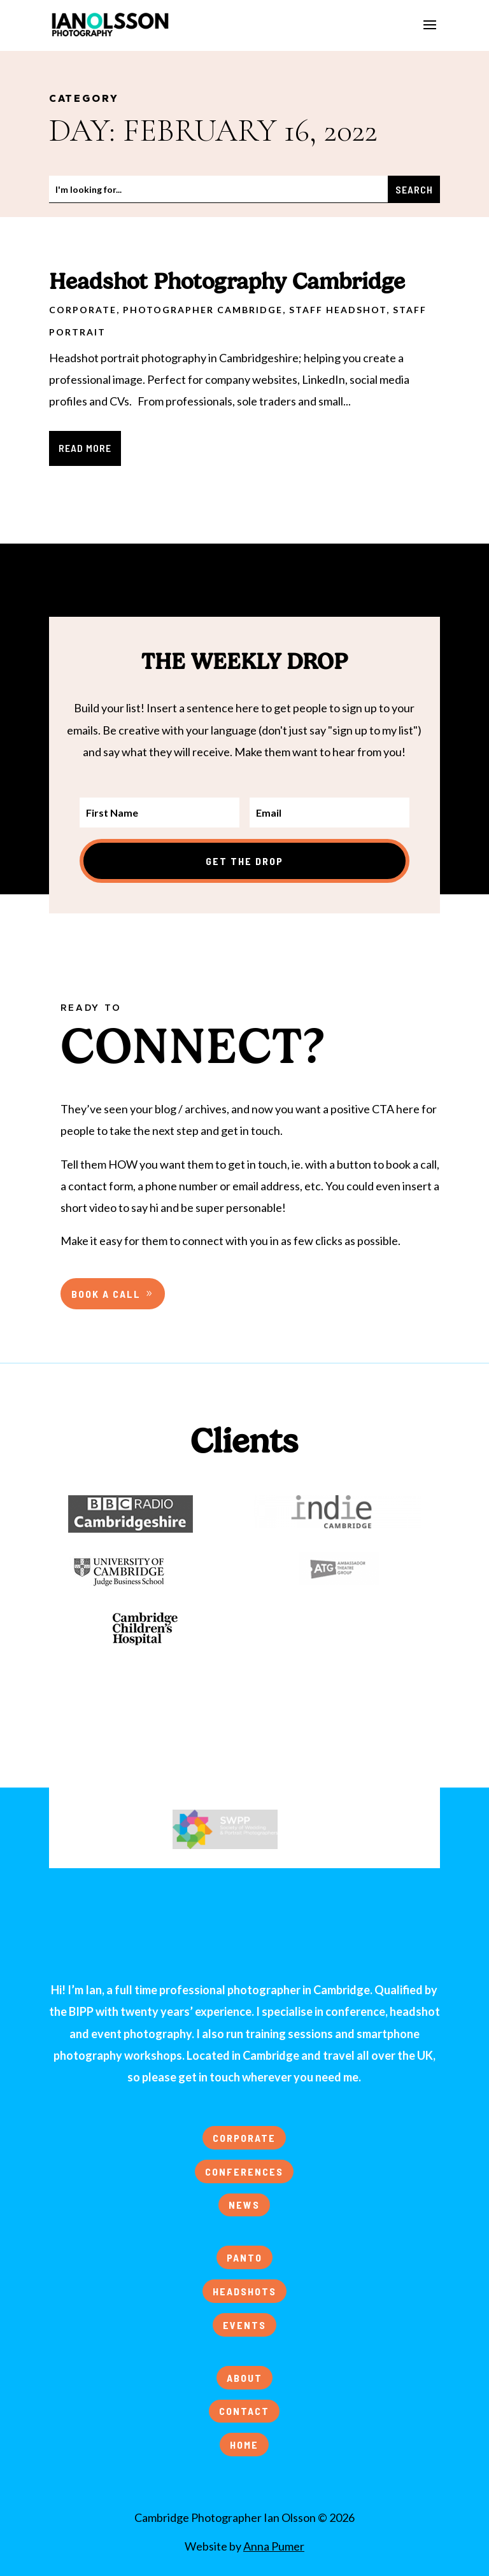  I want to click on Photographer Cambridge, so click(203, 309).